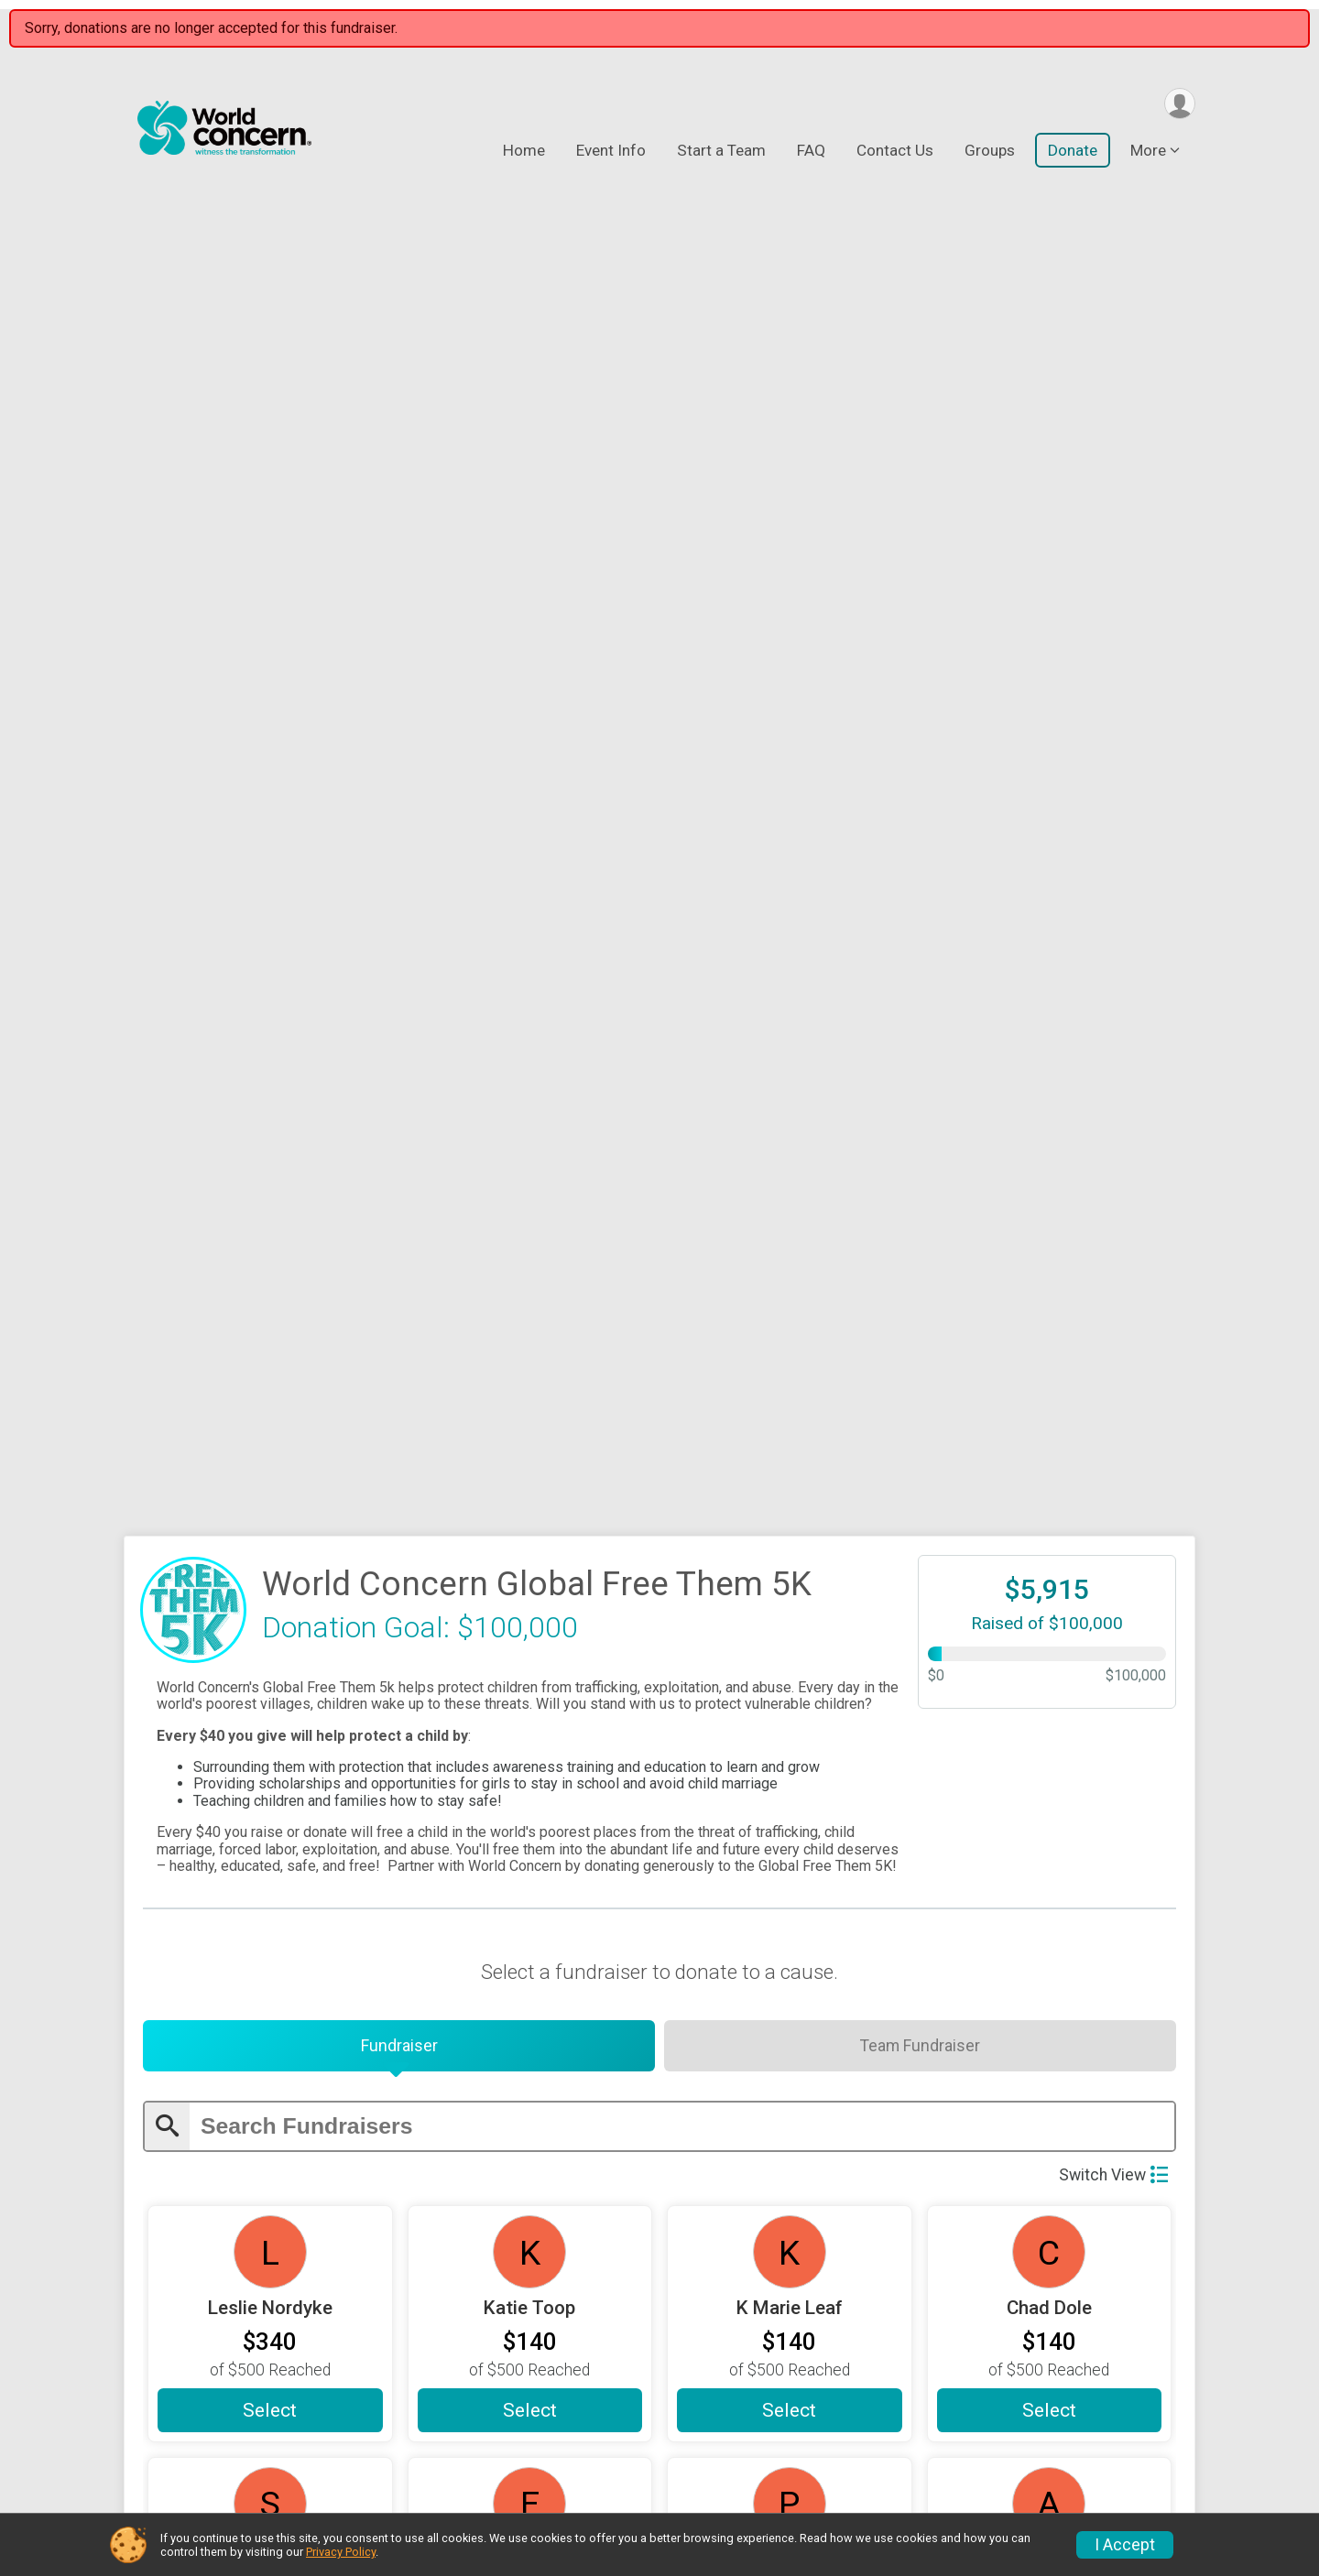 The width and height of the screenshot is (1319, 2576). What do you see at coordinates (1045, 2386) in the screenshot?
I see `Top Fundraisers` at bounding box center [1045, 2386].